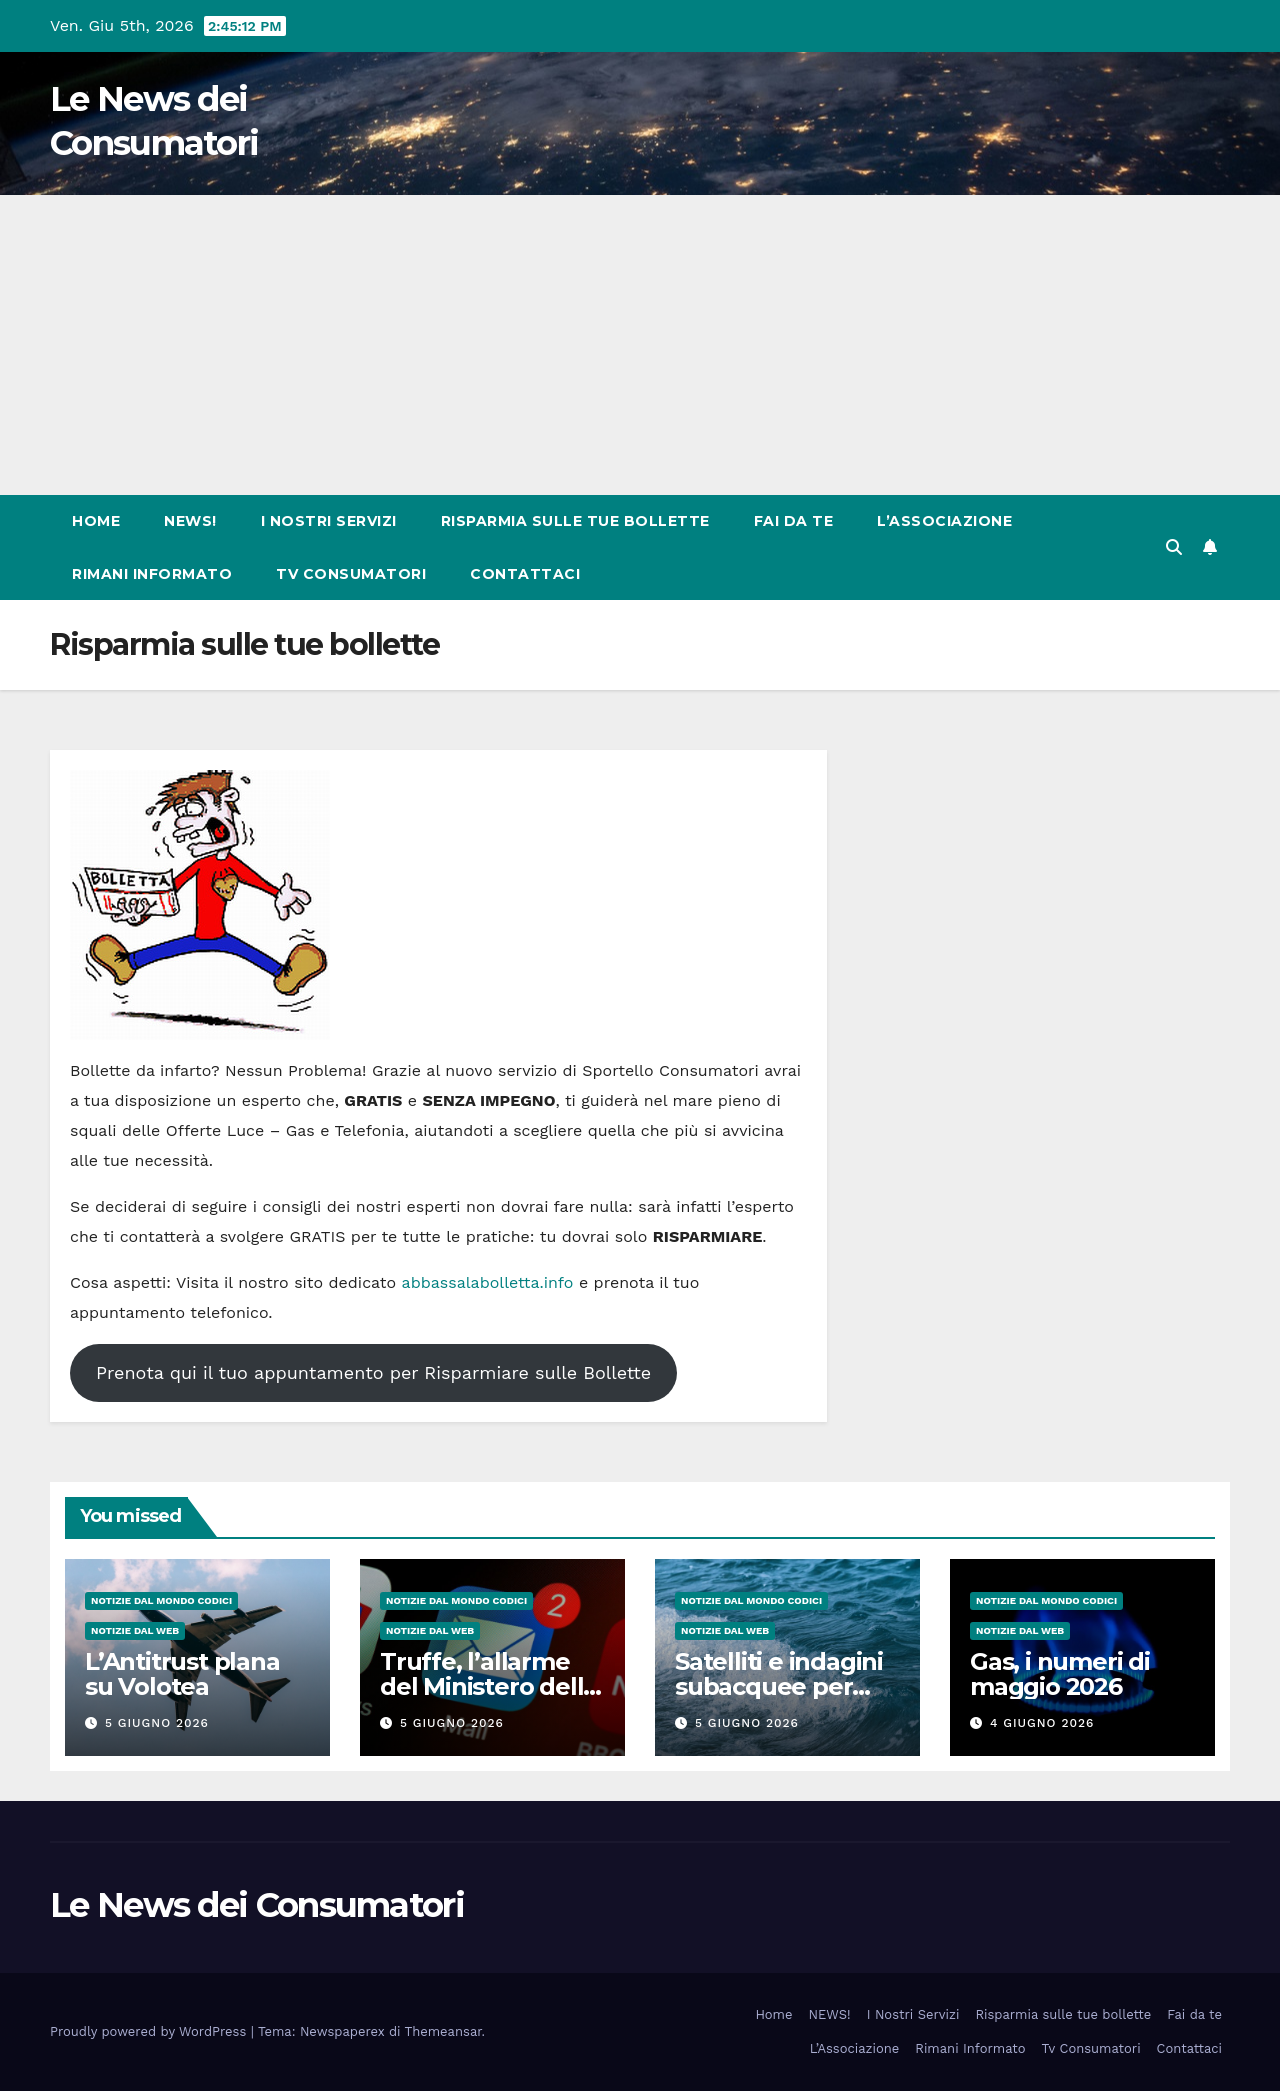  What do you see at coordinates (329, 521) in the screenshot?
I see `I Nostri Servizi` at bounding box center [329, 521].